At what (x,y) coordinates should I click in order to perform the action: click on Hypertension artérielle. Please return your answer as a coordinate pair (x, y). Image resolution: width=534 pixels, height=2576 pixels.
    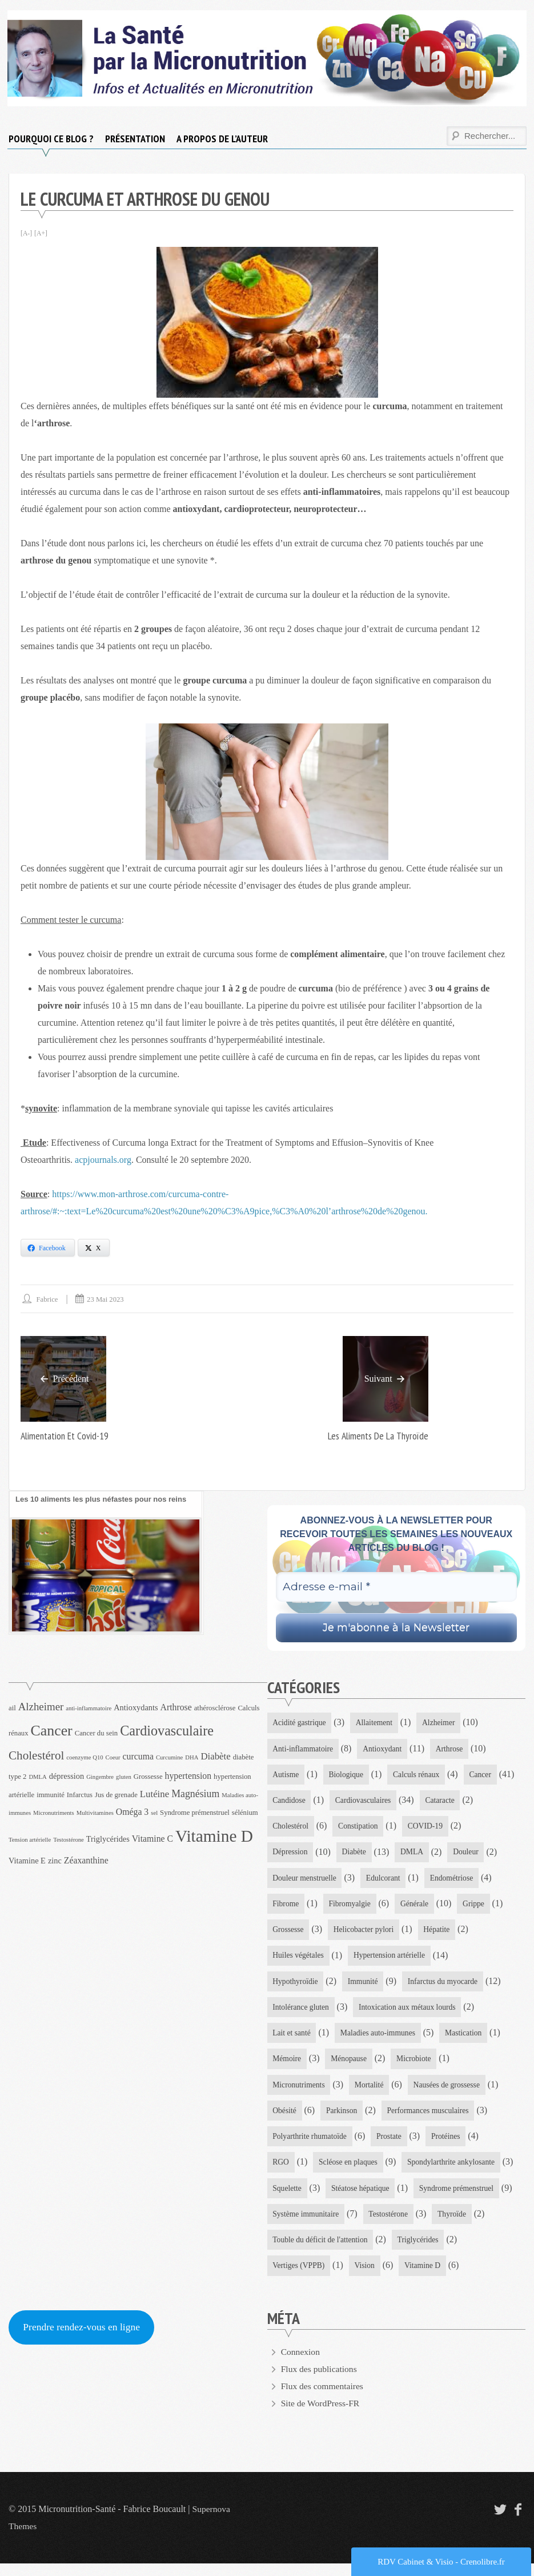
    Looking at the image, I should click on (392, 1961).